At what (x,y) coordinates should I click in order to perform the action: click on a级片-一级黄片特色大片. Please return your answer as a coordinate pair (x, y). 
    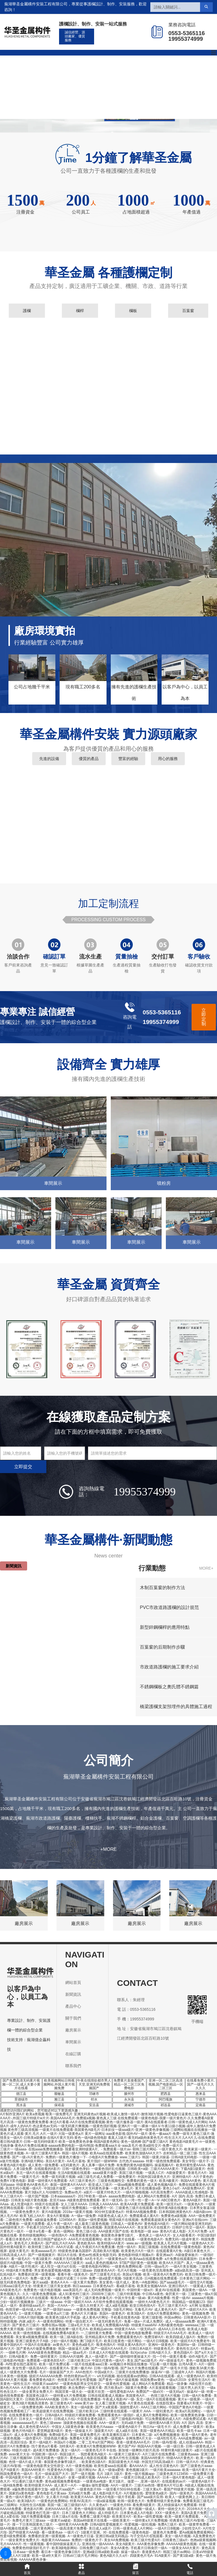
    Looking at the image, I should click on (102, 2192).